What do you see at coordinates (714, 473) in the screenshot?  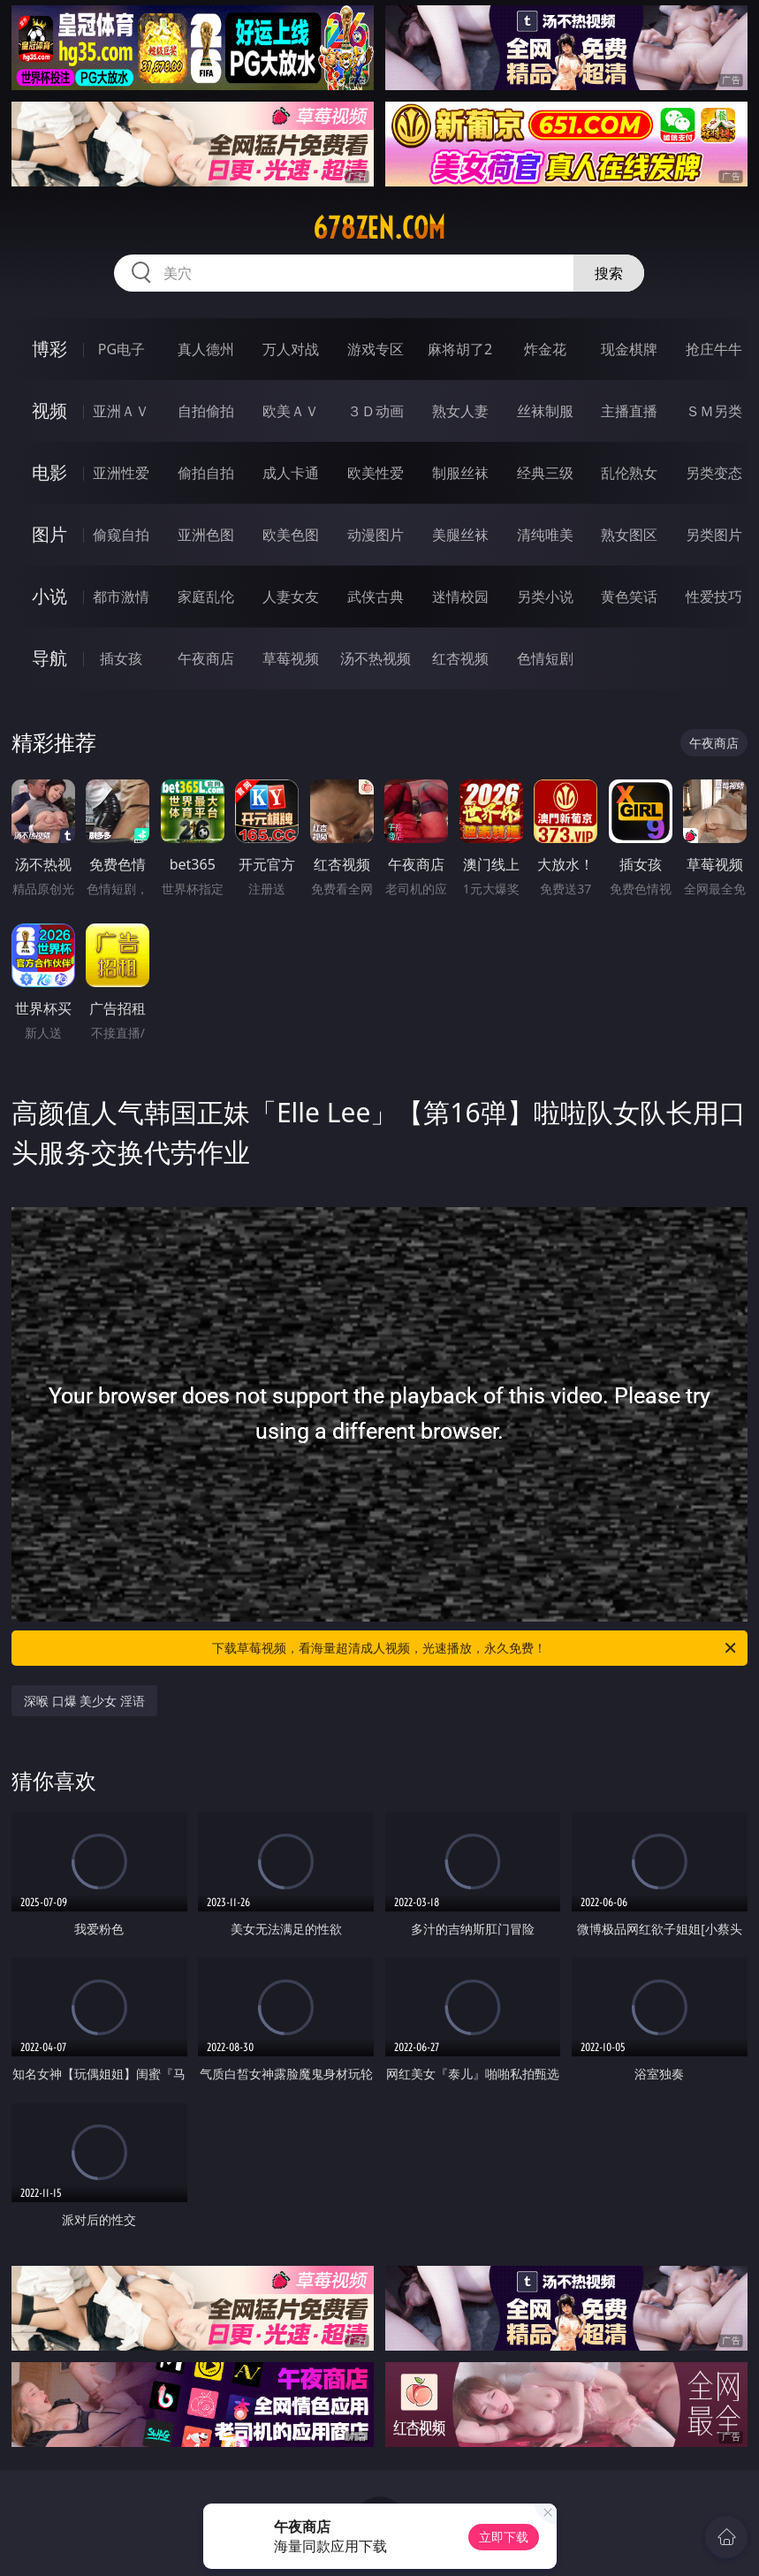 I see `另类变态` at bounding box center [714, 473].